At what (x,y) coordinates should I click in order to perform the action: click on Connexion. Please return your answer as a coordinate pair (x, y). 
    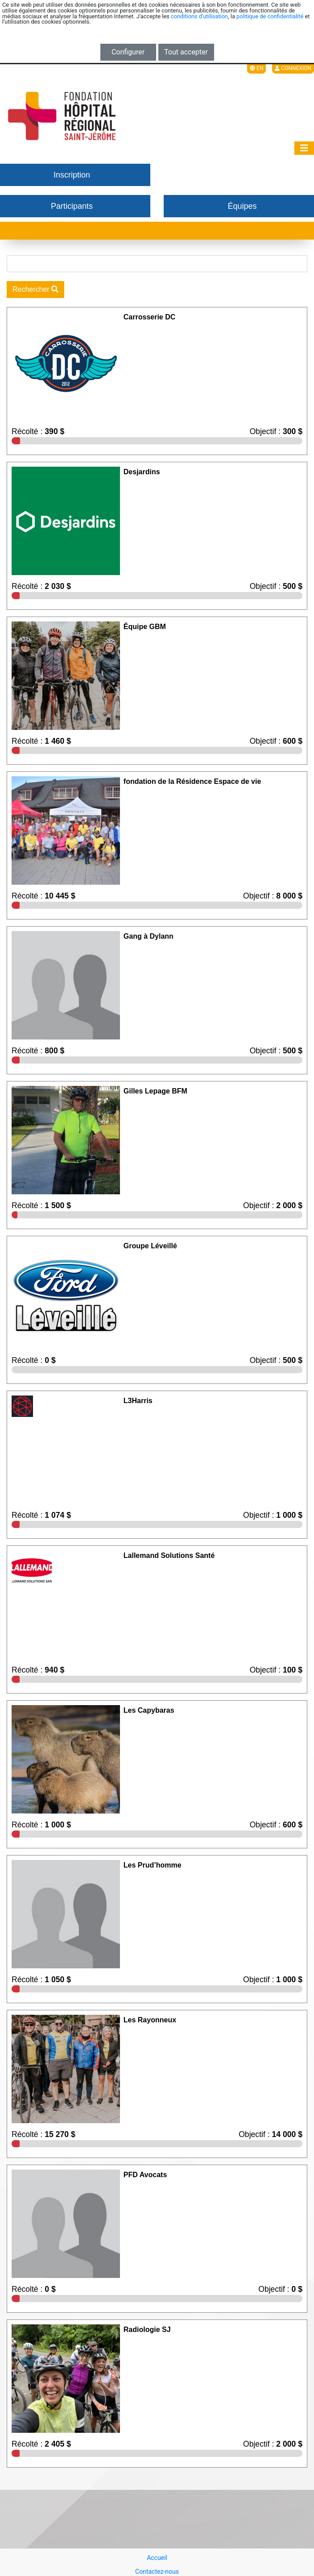
    Looking at the image, I should click on (293, 68).